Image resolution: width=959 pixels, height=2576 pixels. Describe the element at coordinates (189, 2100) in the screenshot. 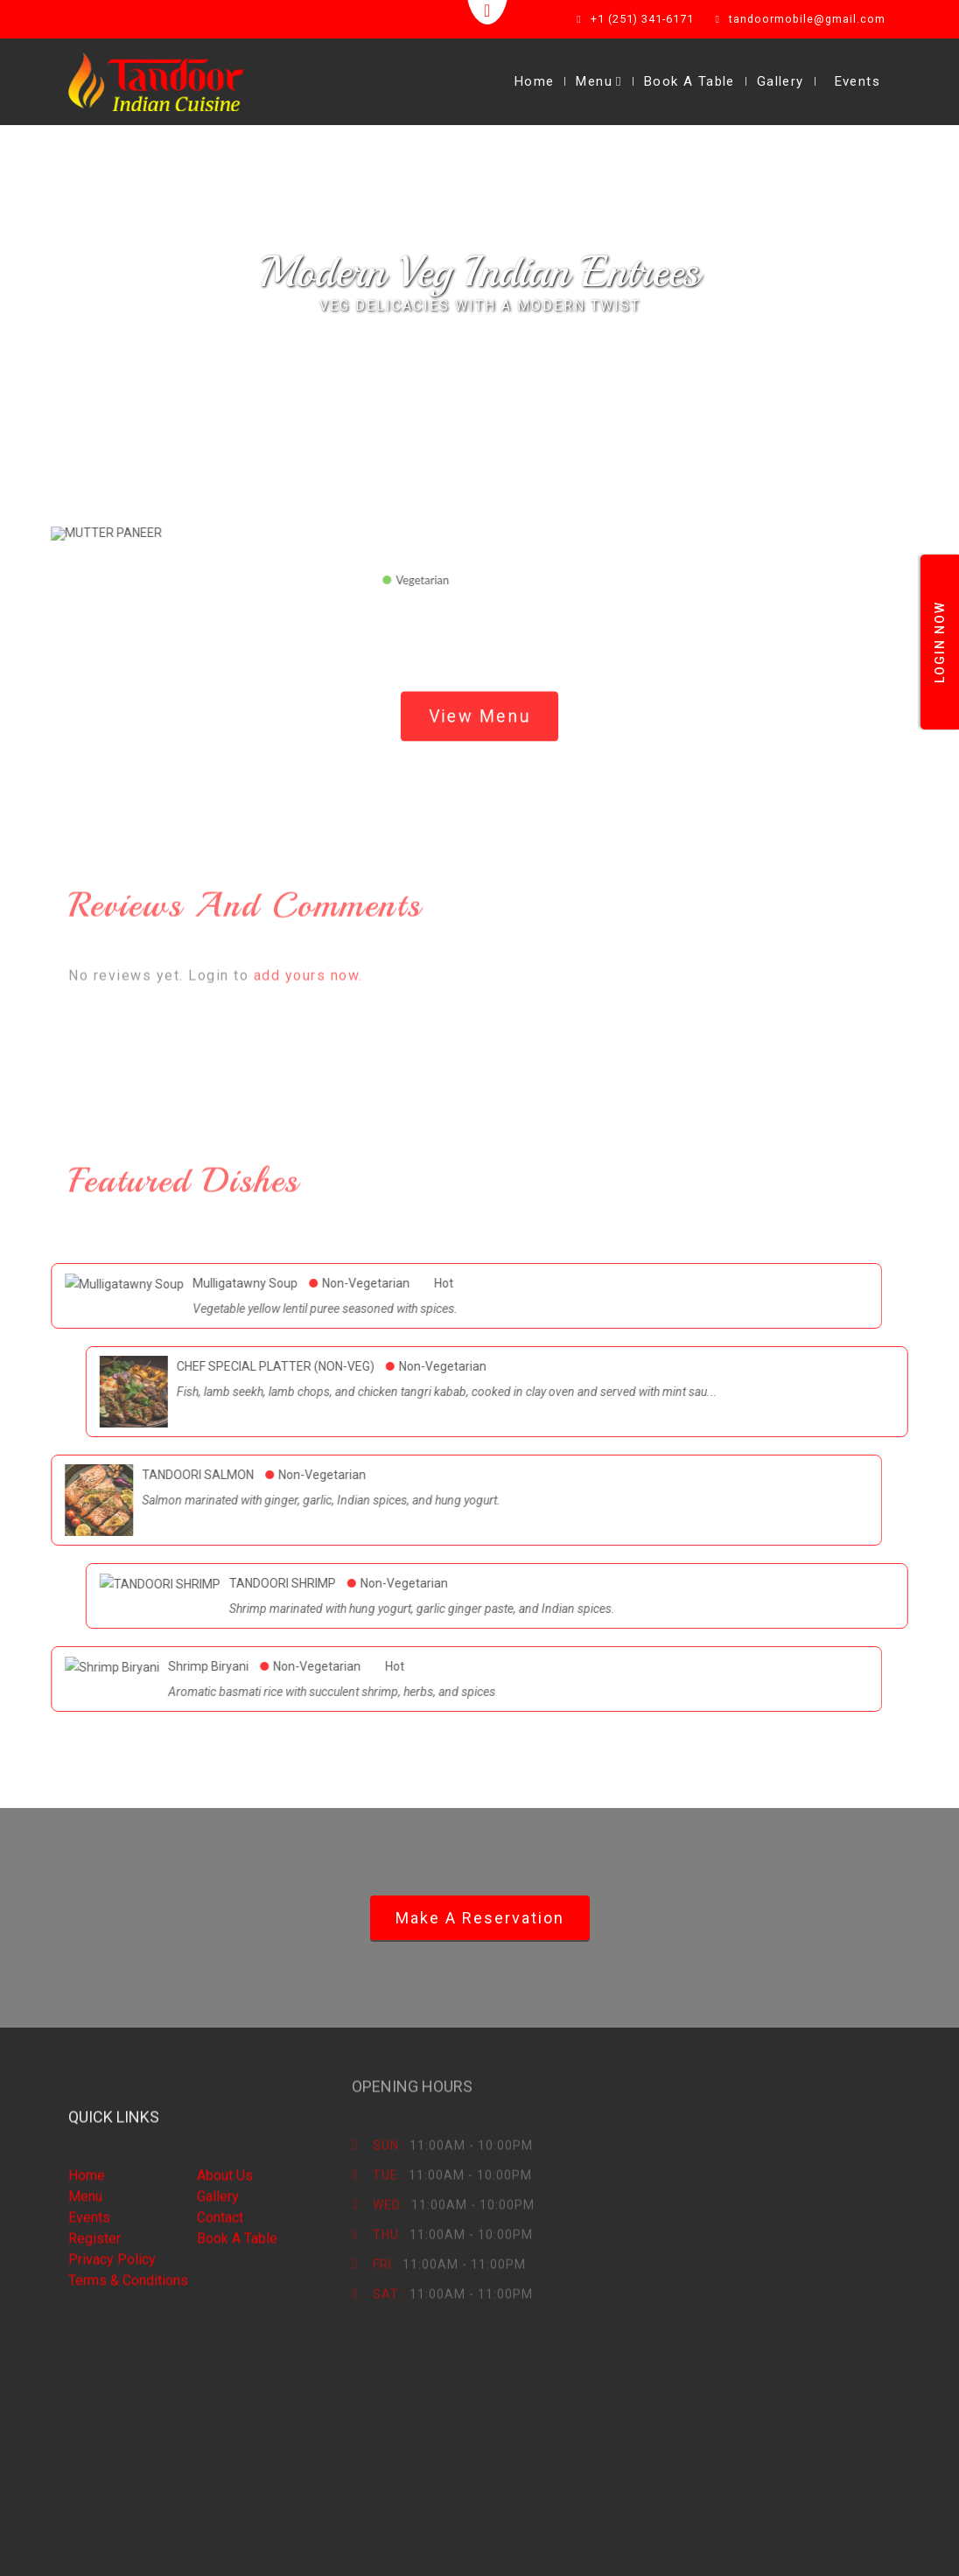

I see `About Us` at that location.